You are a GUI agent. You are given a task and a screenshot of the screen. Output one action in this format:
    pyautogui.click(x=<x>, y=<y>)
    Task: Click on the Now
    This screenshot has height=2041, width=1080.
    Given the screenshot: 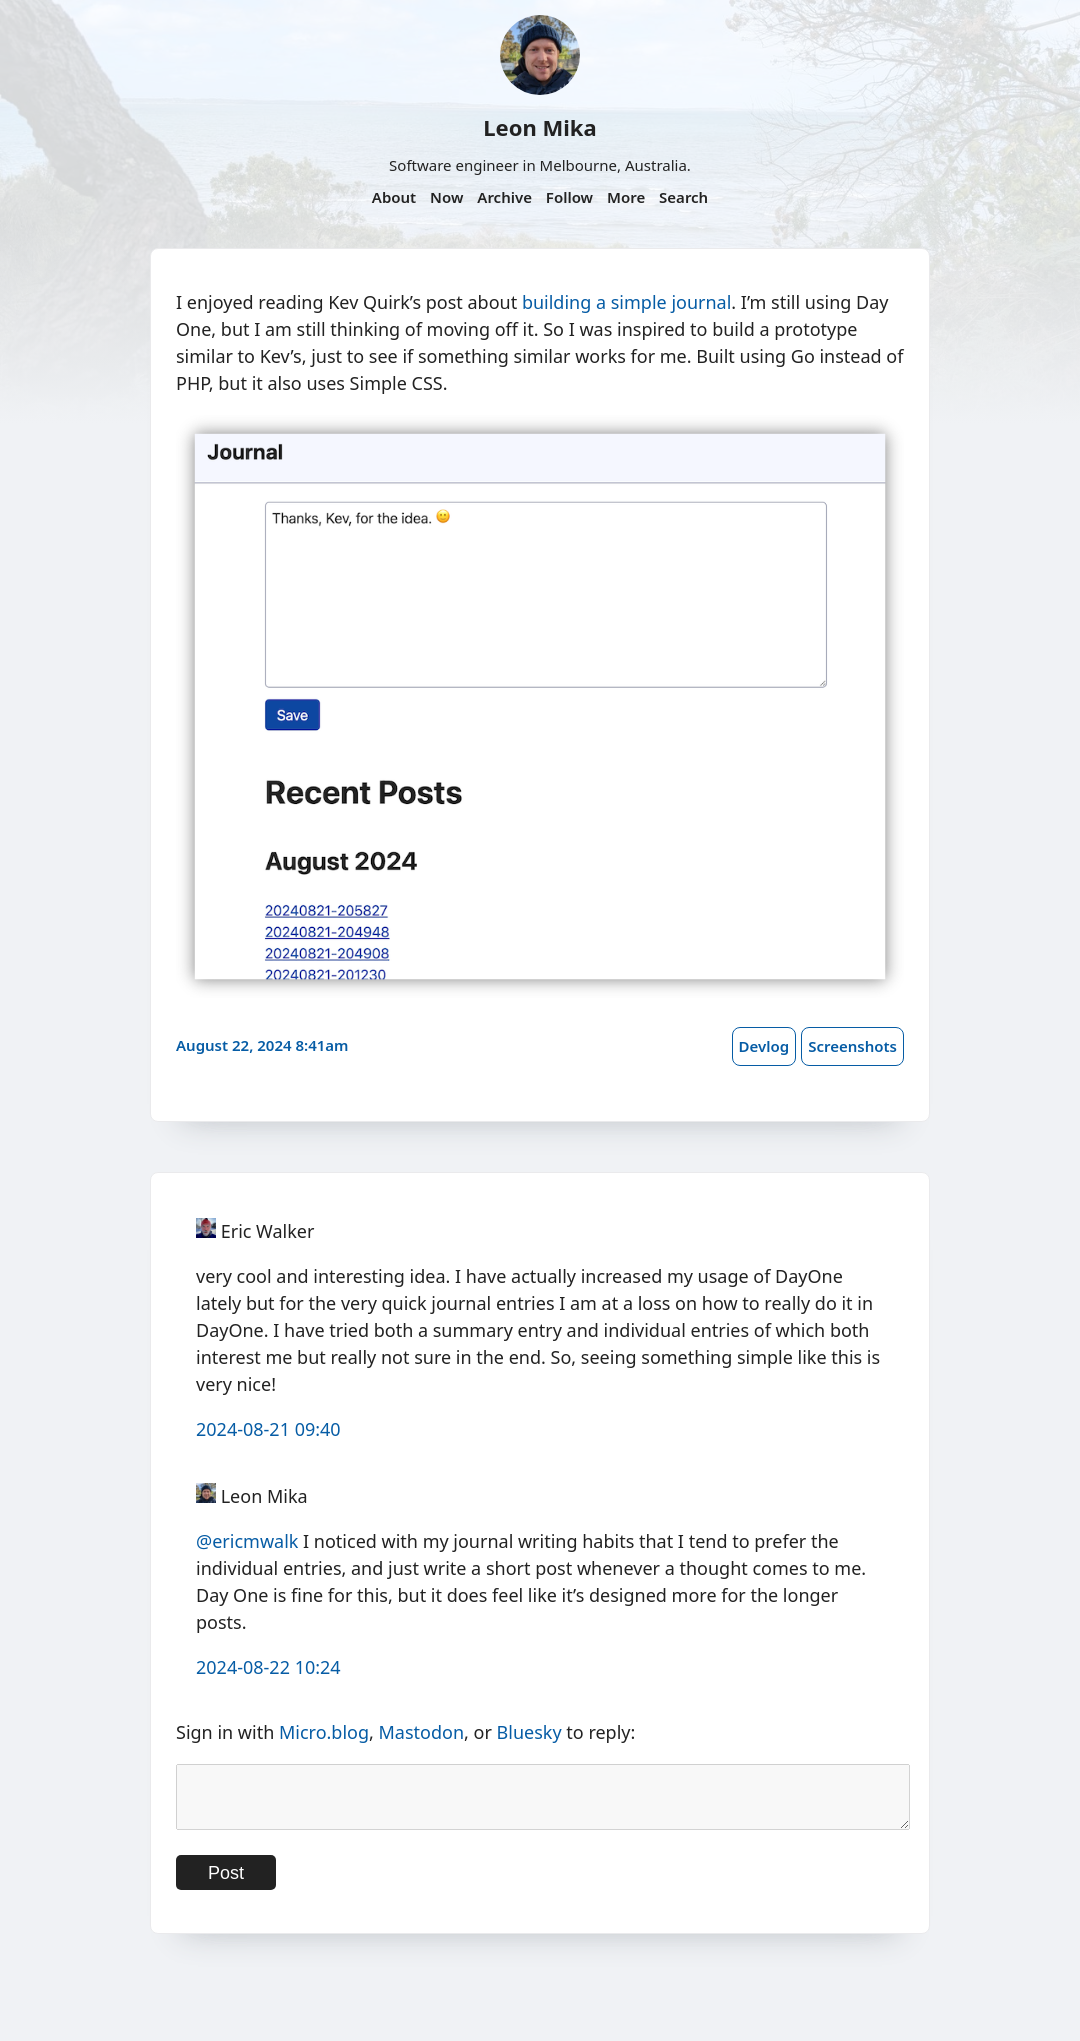 What is the action you would take?
    pyautogui.click(x=446, y=197)
    